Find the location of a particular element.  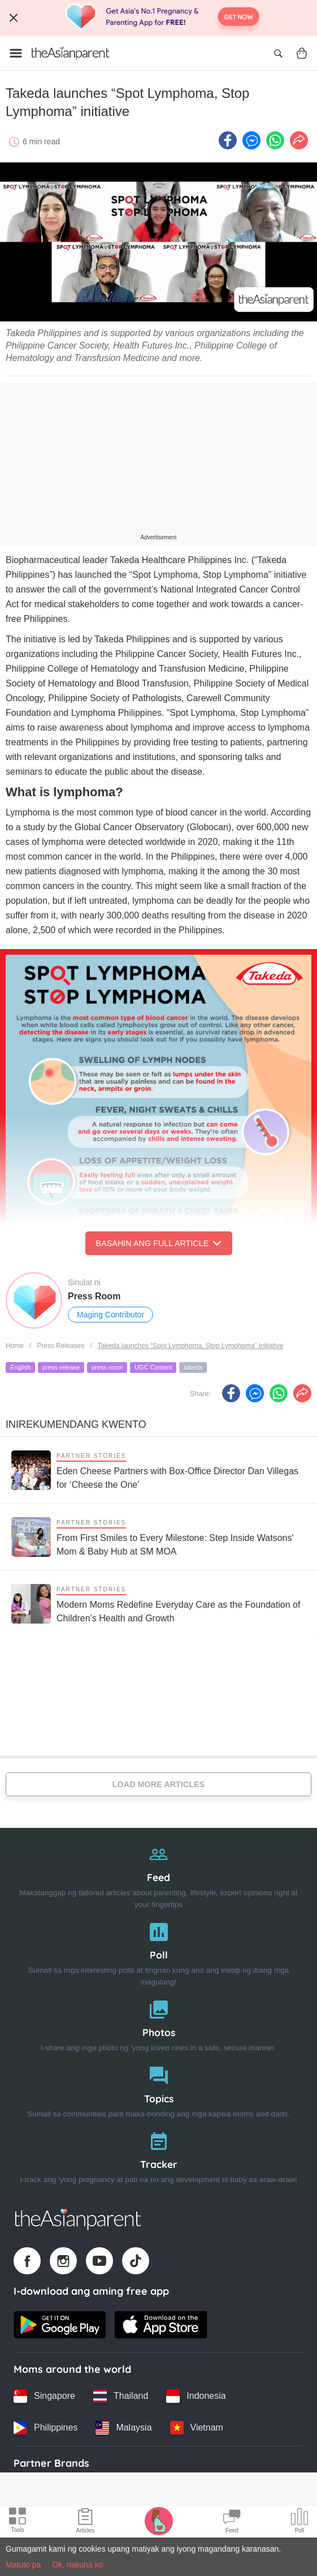

Matuto pa [Terms & Conditions] is located at coordinates (23, 2564).